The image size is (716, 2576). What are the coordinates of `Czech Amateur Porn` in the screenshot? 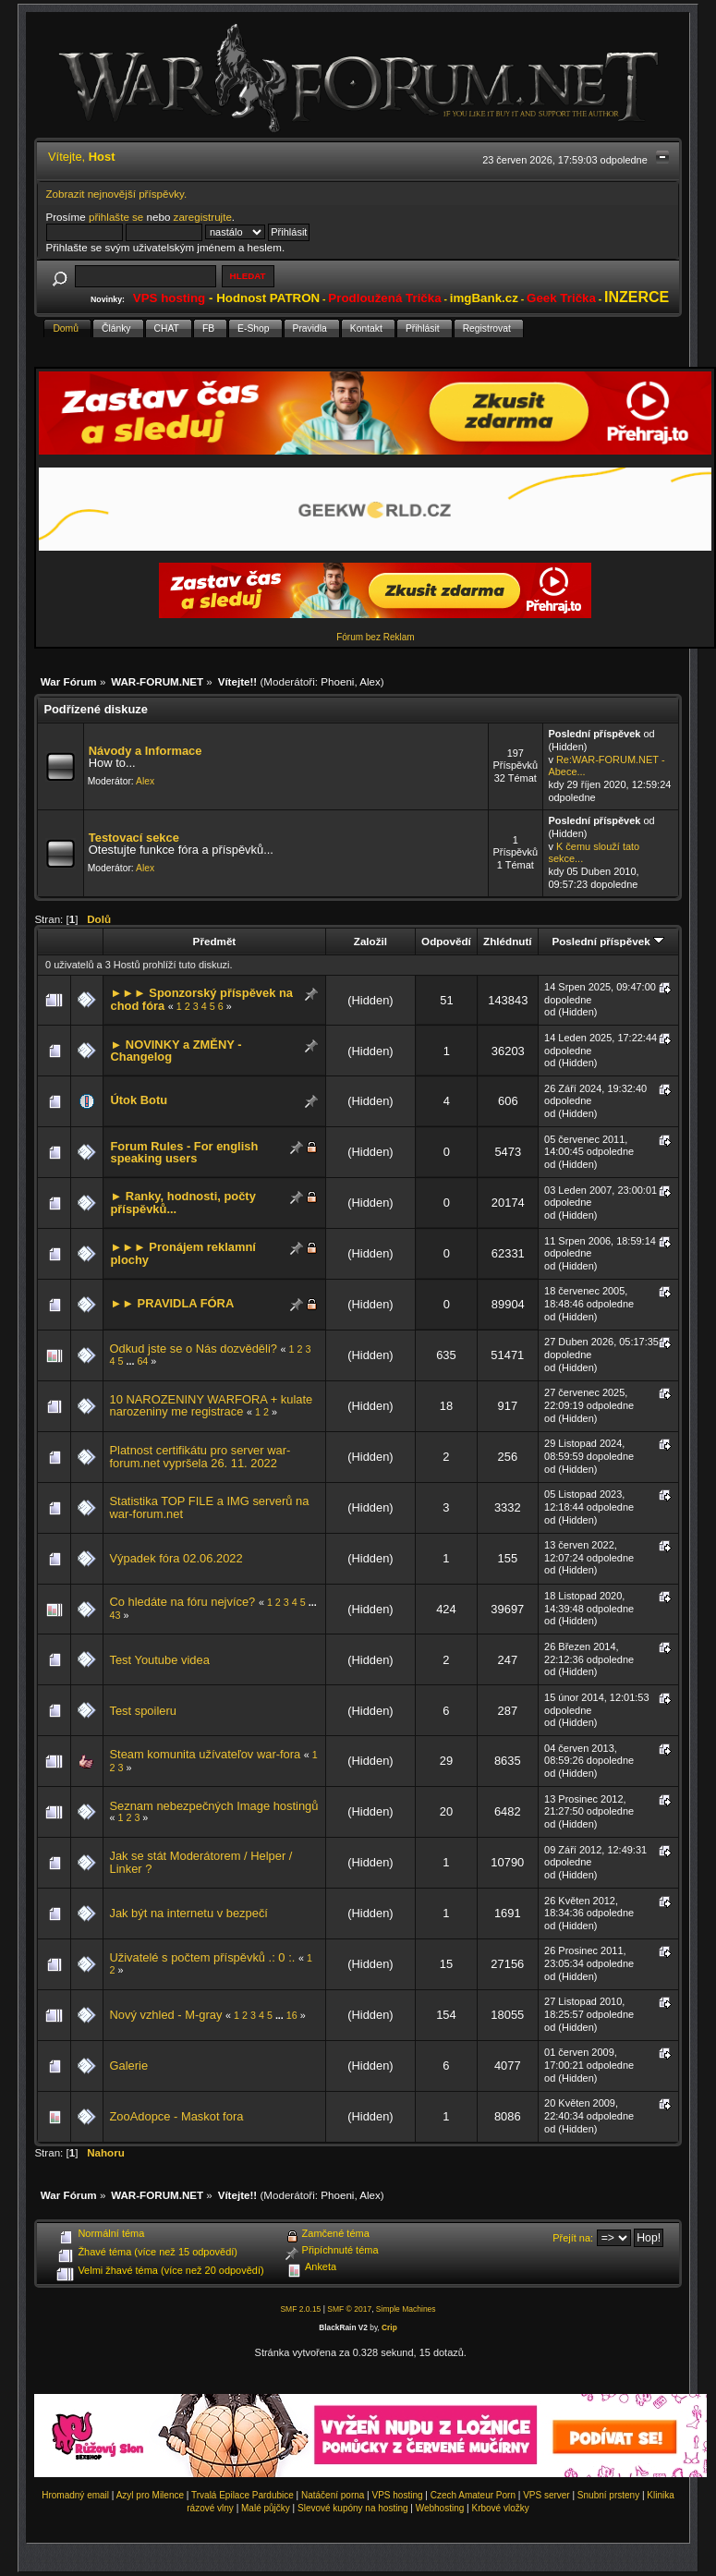 It's located at (473, 2495).